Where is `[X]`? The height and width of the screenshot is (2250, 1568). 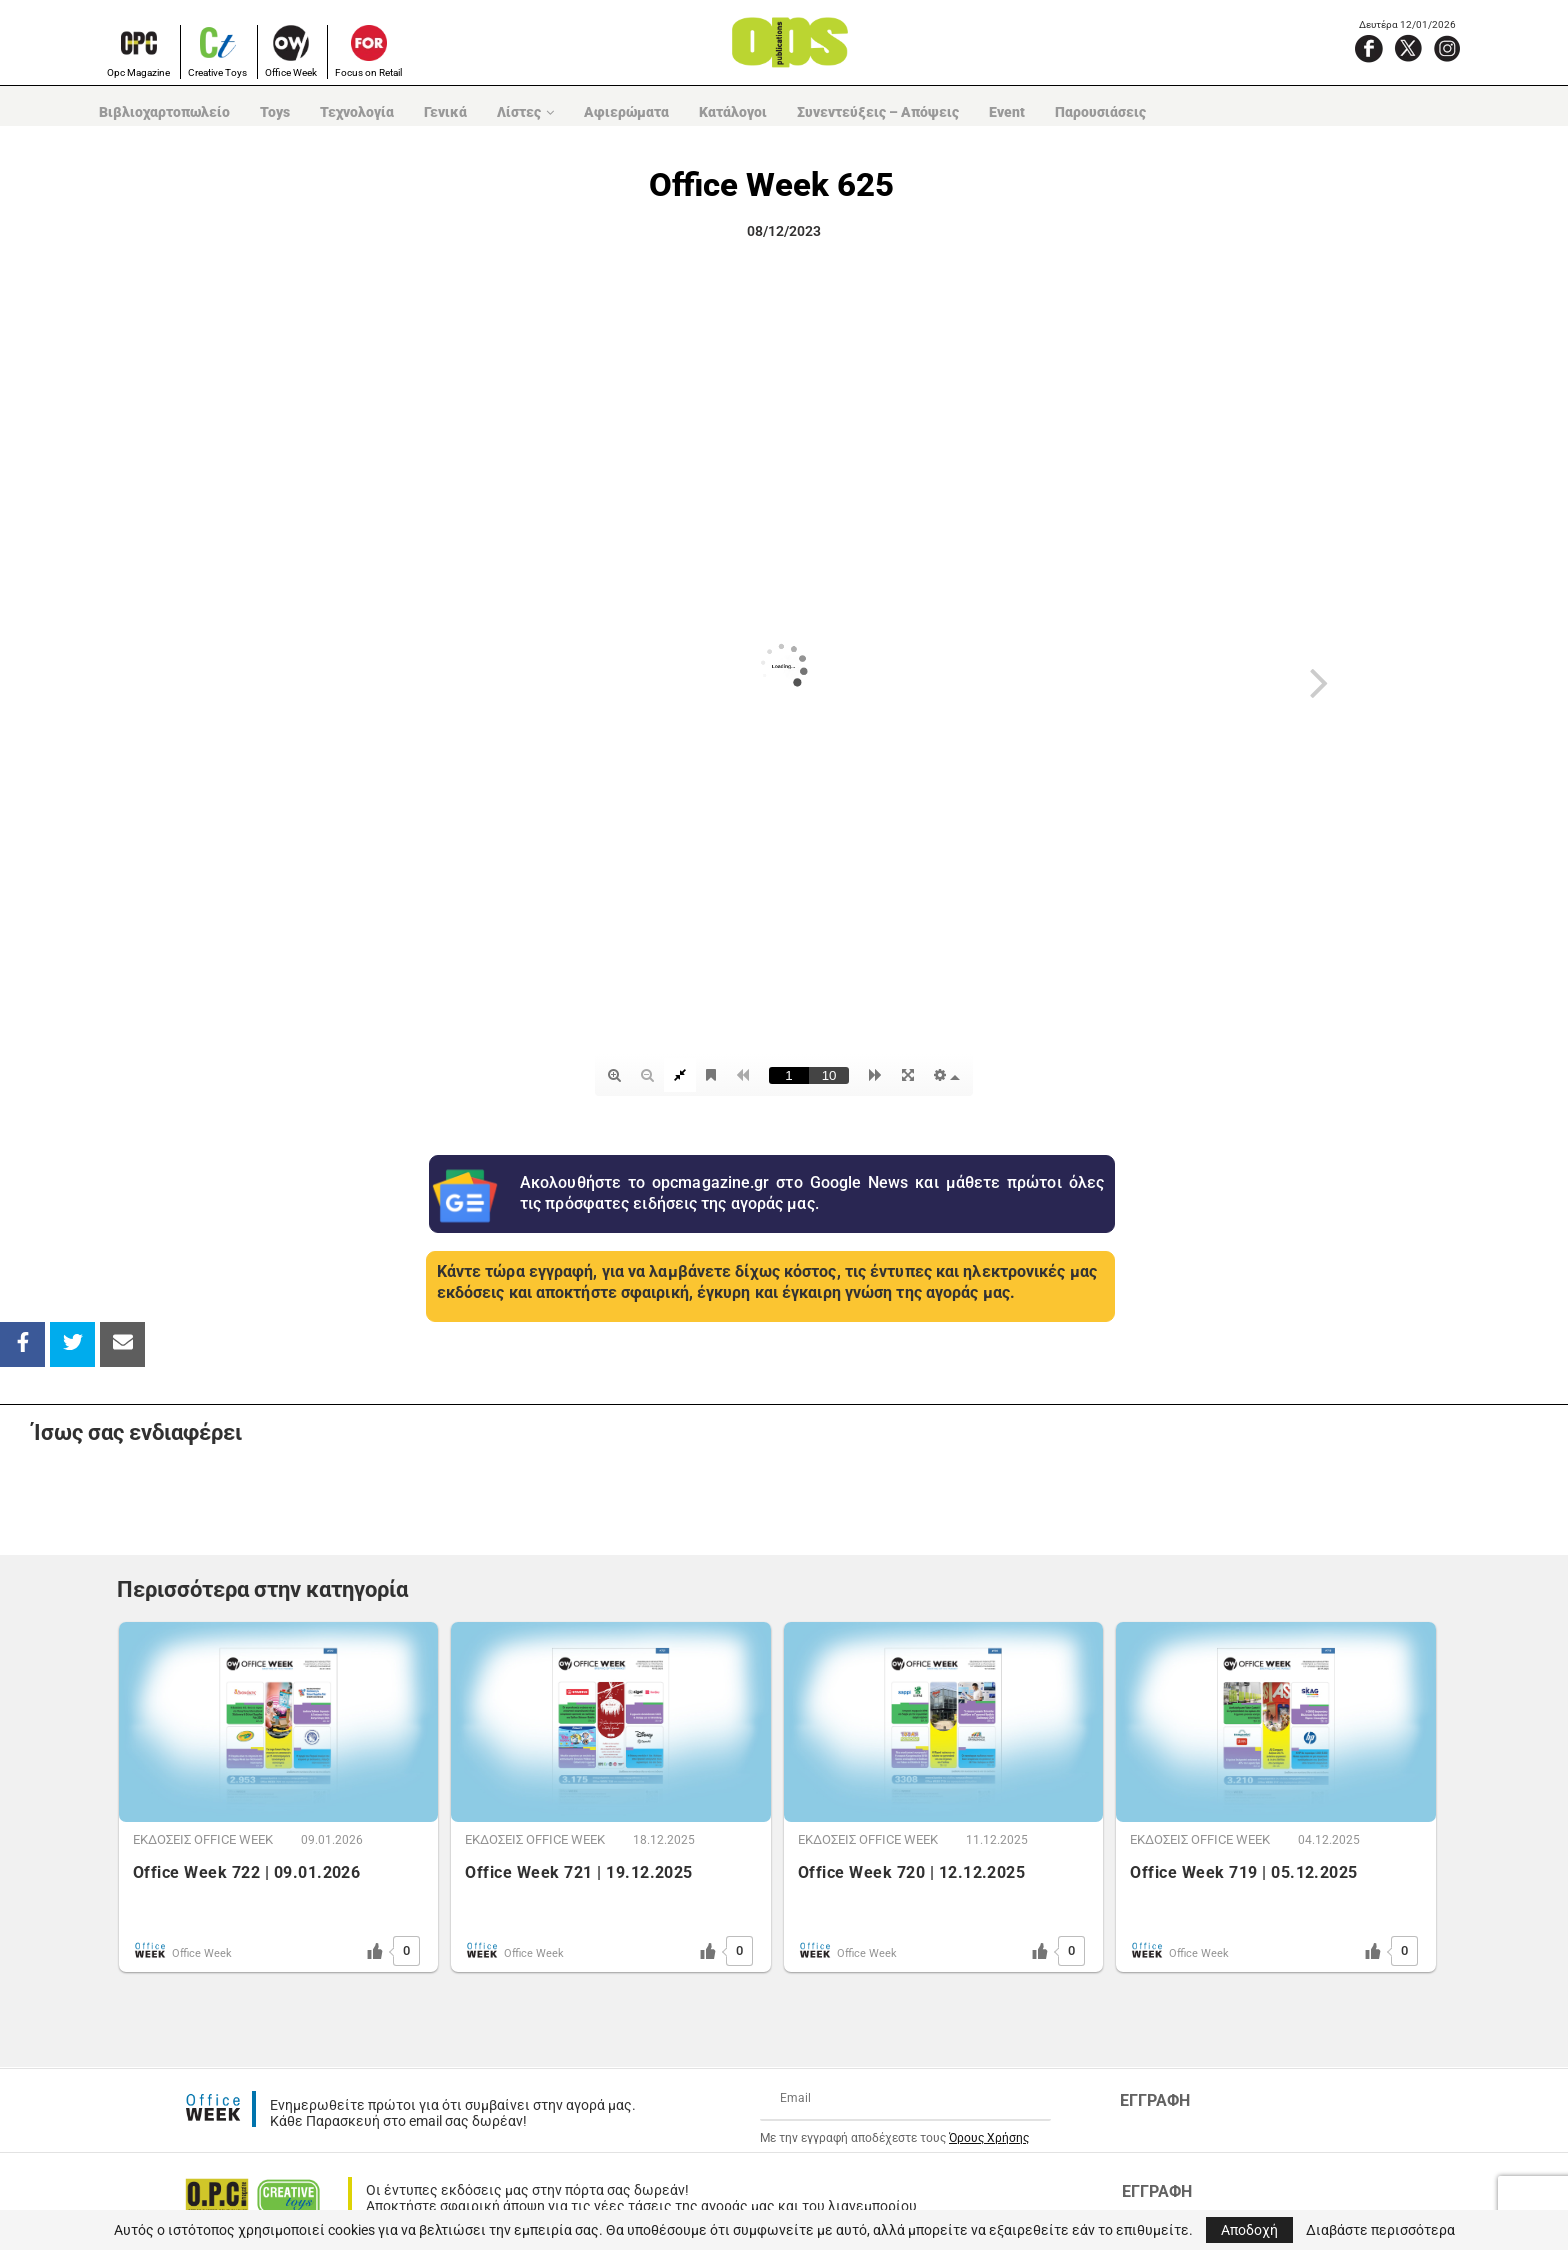
[X] is located at coordinates (1408, 48).